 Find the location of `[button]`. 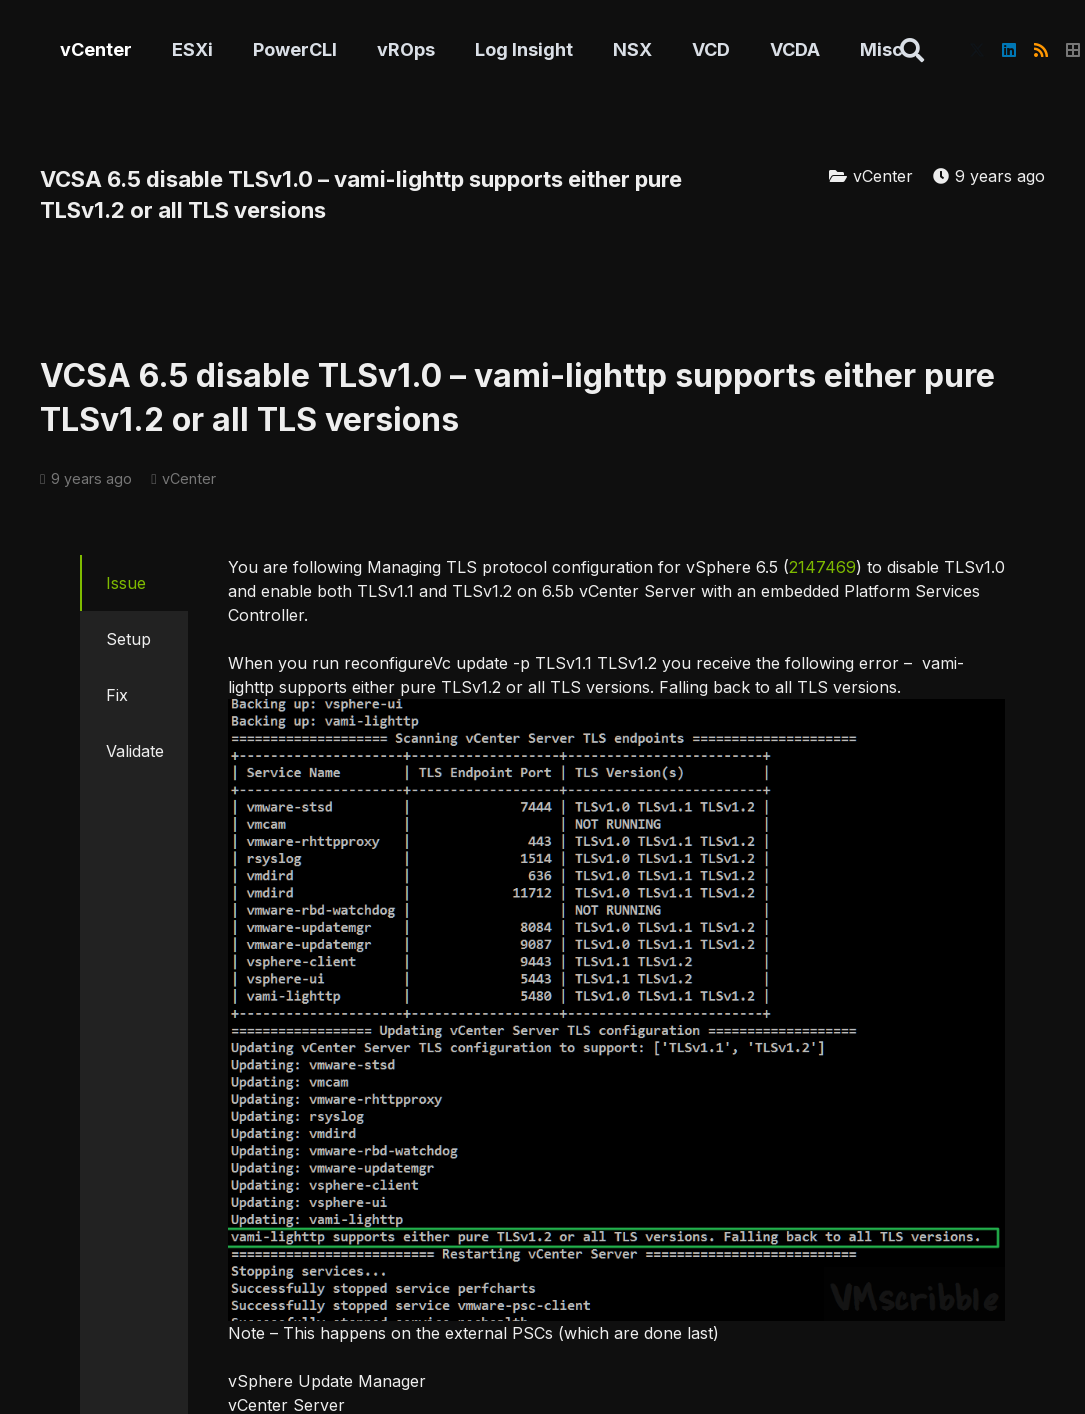

[button] is located at coordinates (912, 50).